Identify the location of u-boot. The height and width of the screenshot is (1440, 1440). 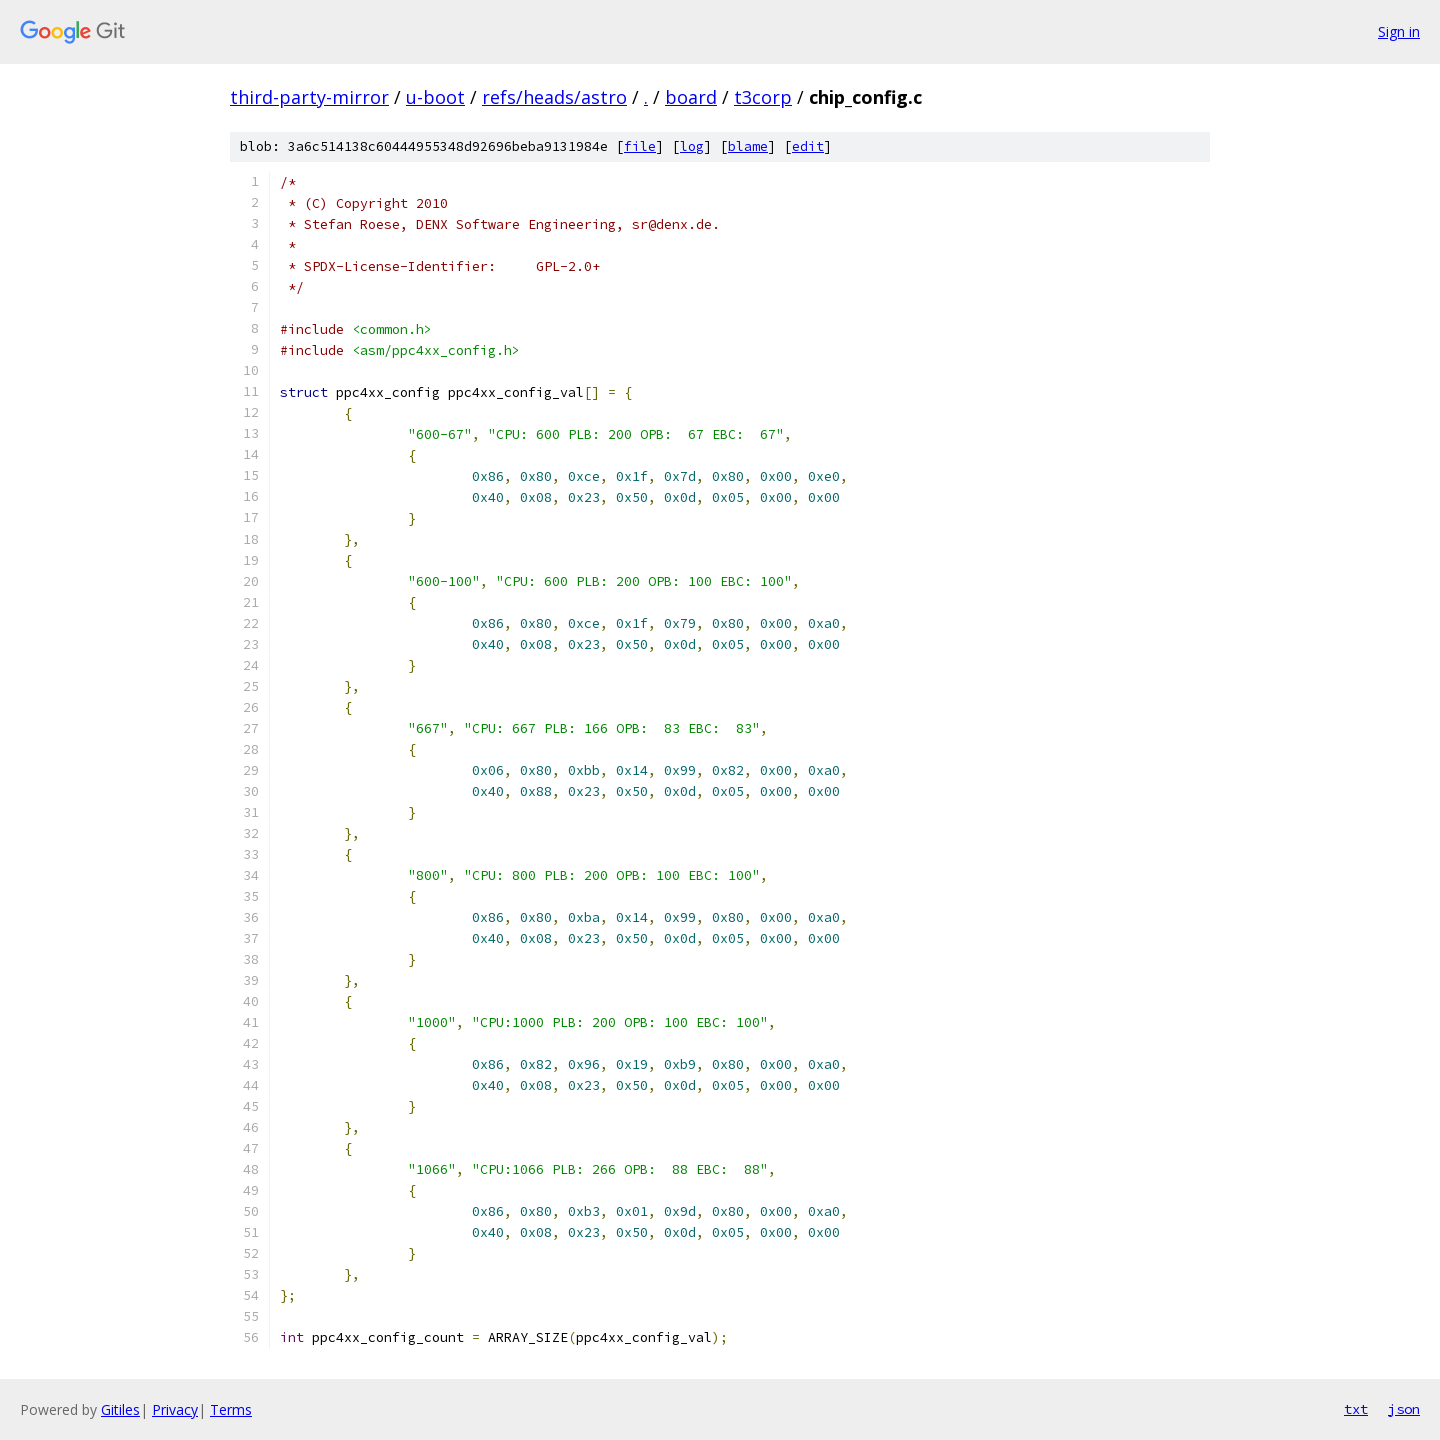
(435, 97).